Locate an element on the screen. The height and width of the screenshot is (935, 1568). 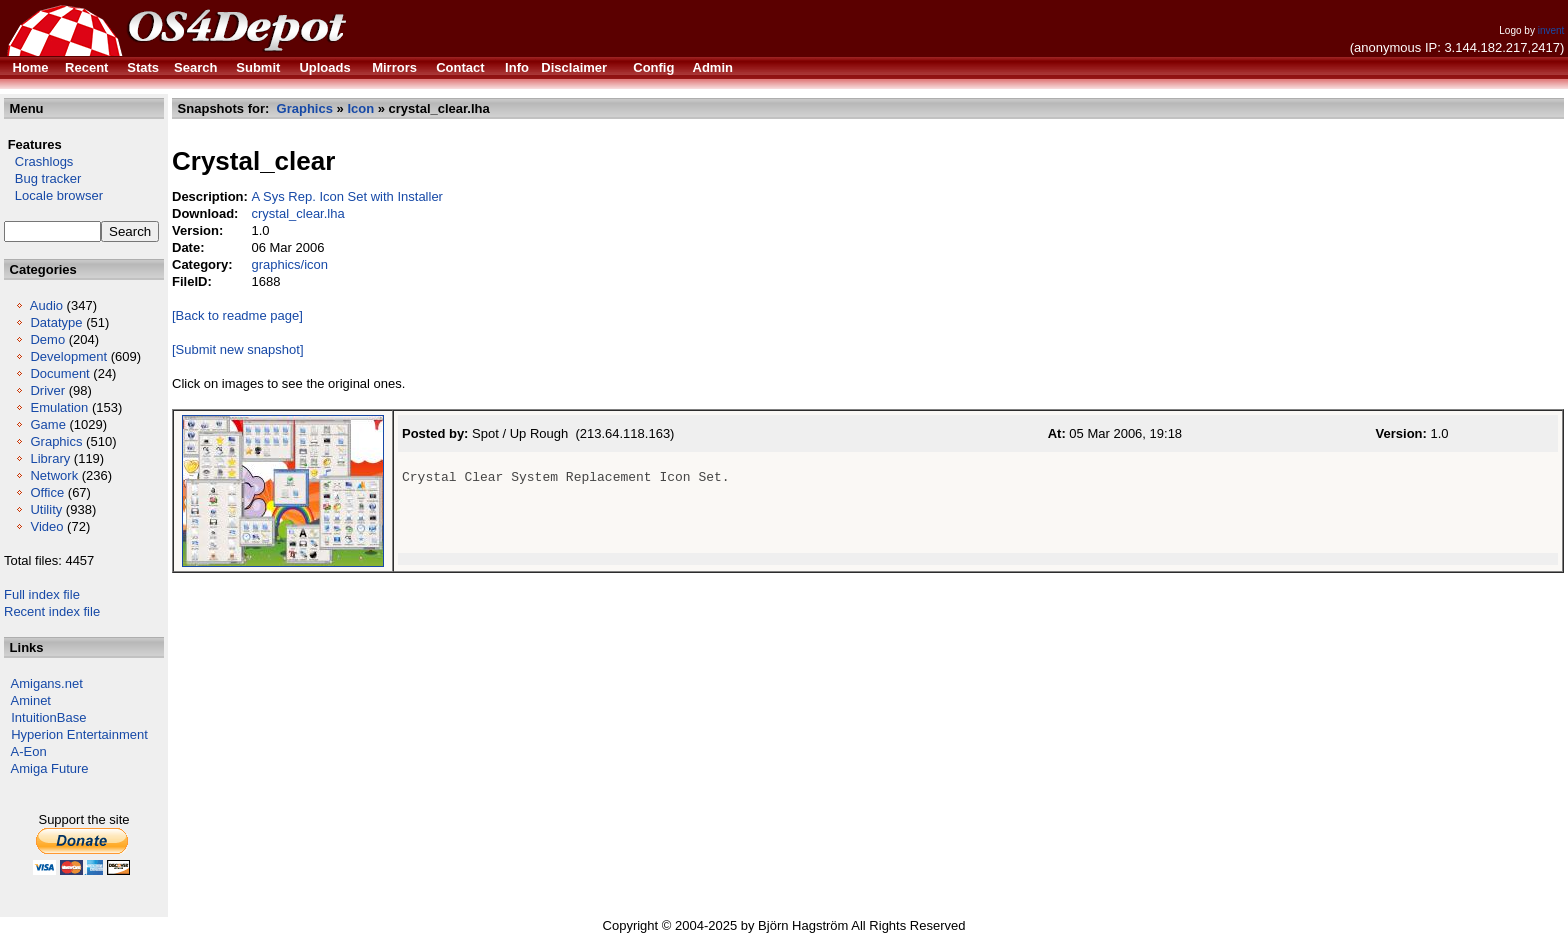
Demo is located at coordinates (47, 339).